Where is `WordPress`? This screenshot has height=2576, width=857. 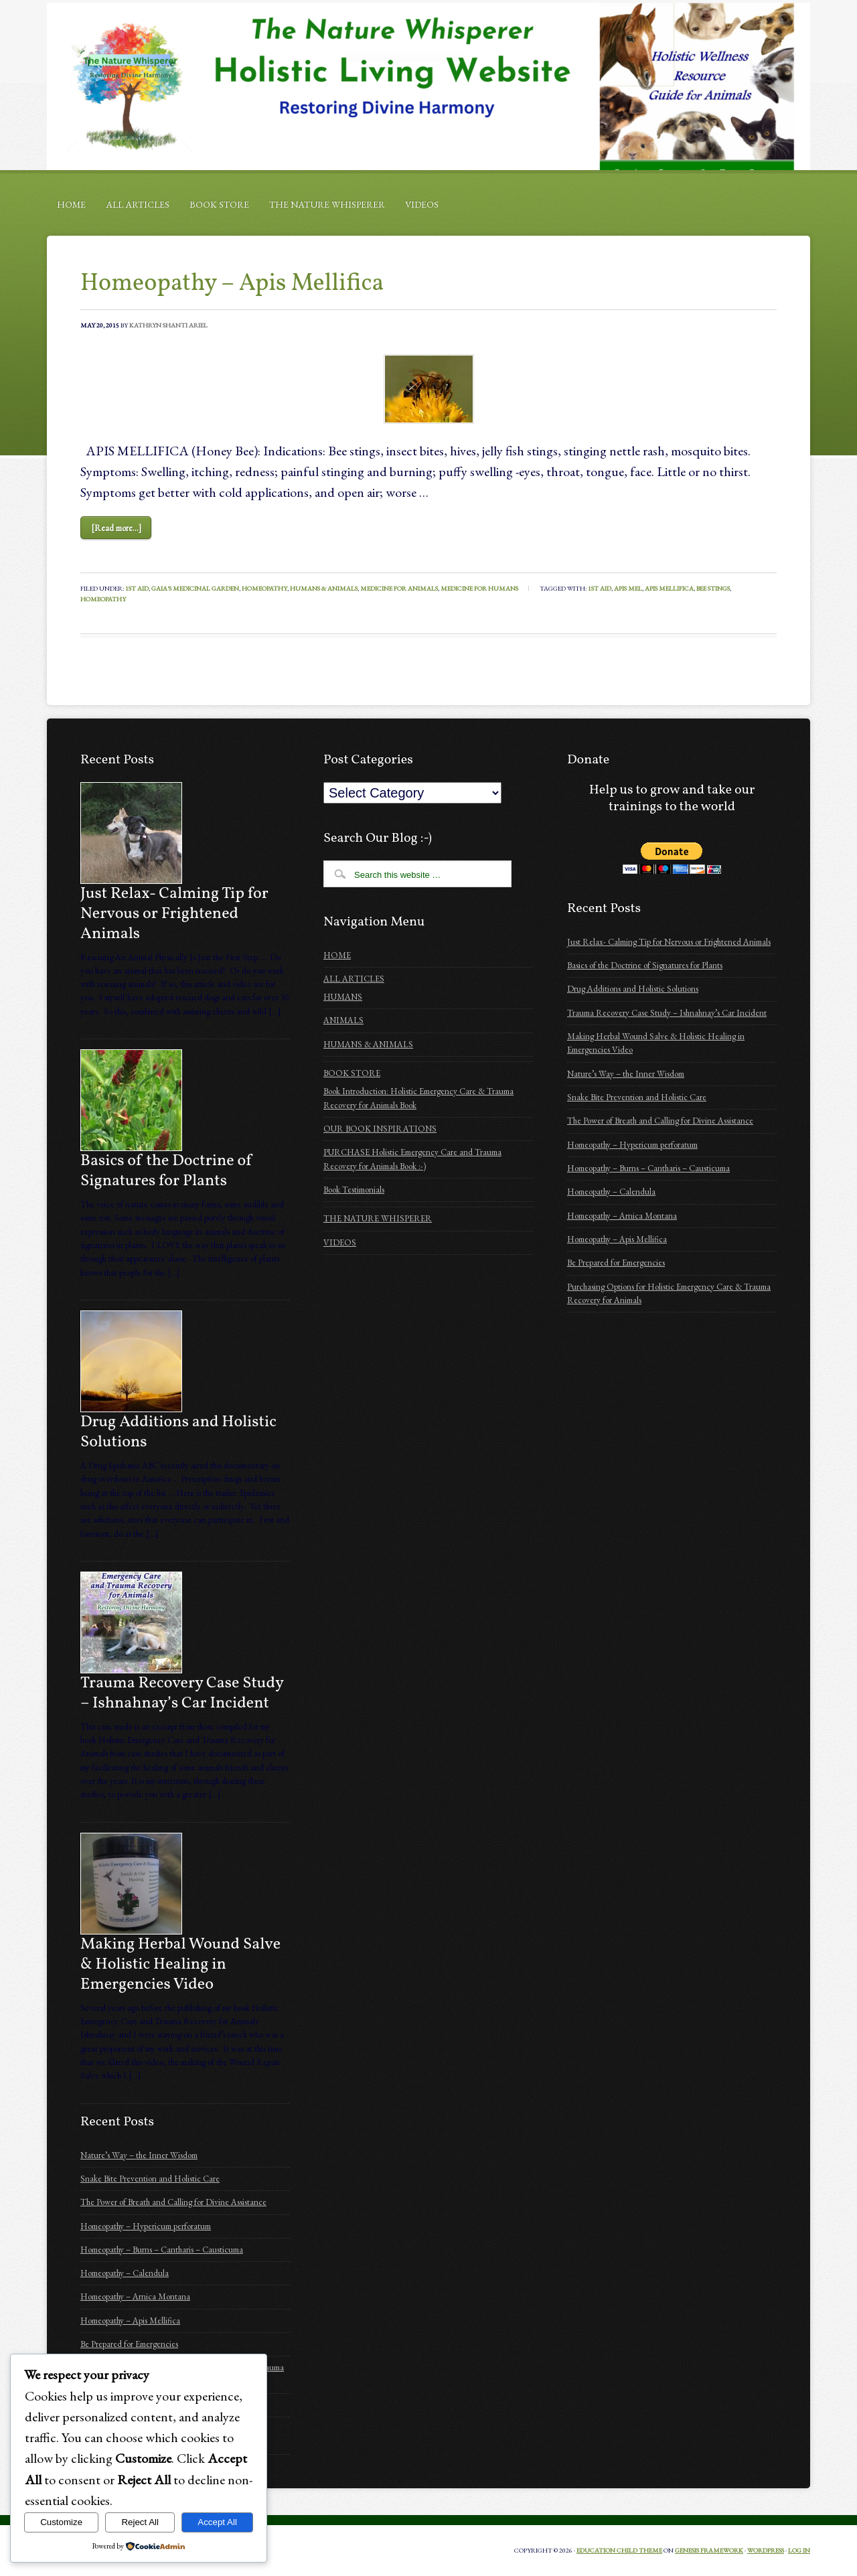
WordPress is located at coordinates (765, 2550).